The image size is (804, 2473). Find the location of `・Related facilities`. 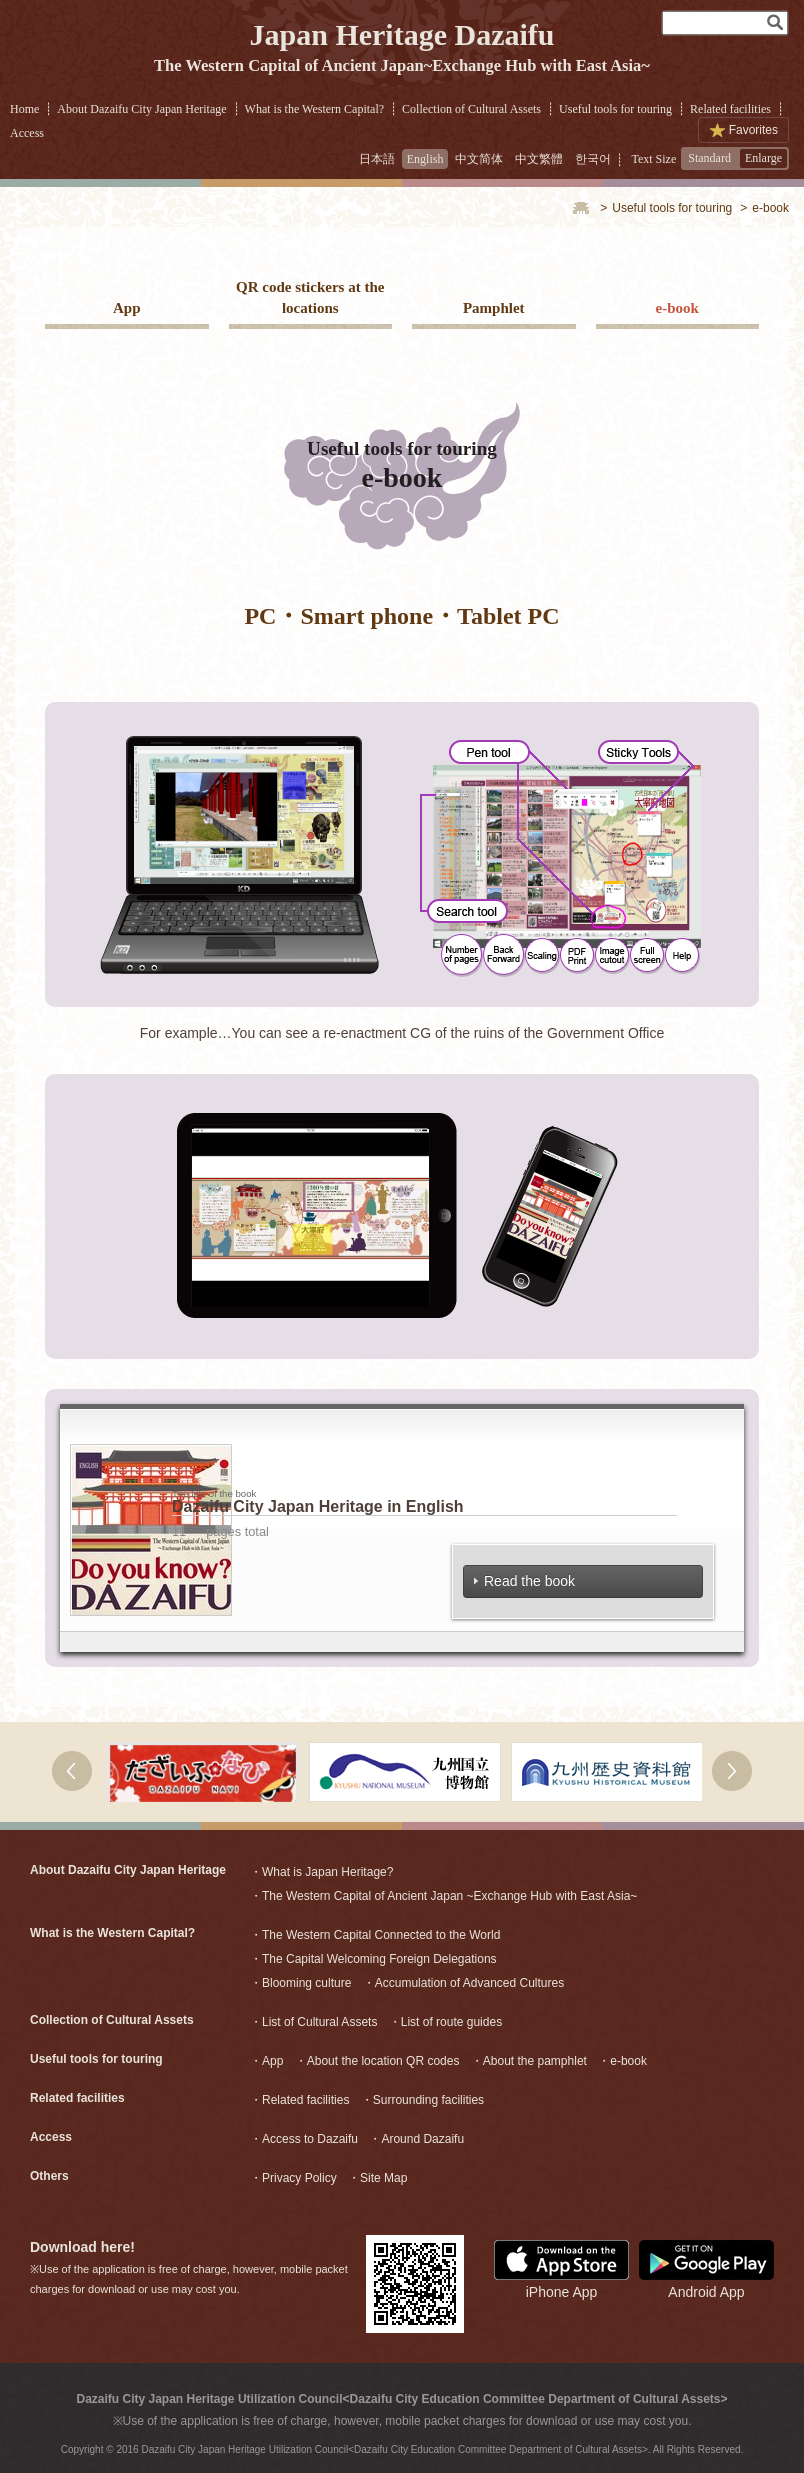

・Related facilities is located at coordinates (299, 2100).